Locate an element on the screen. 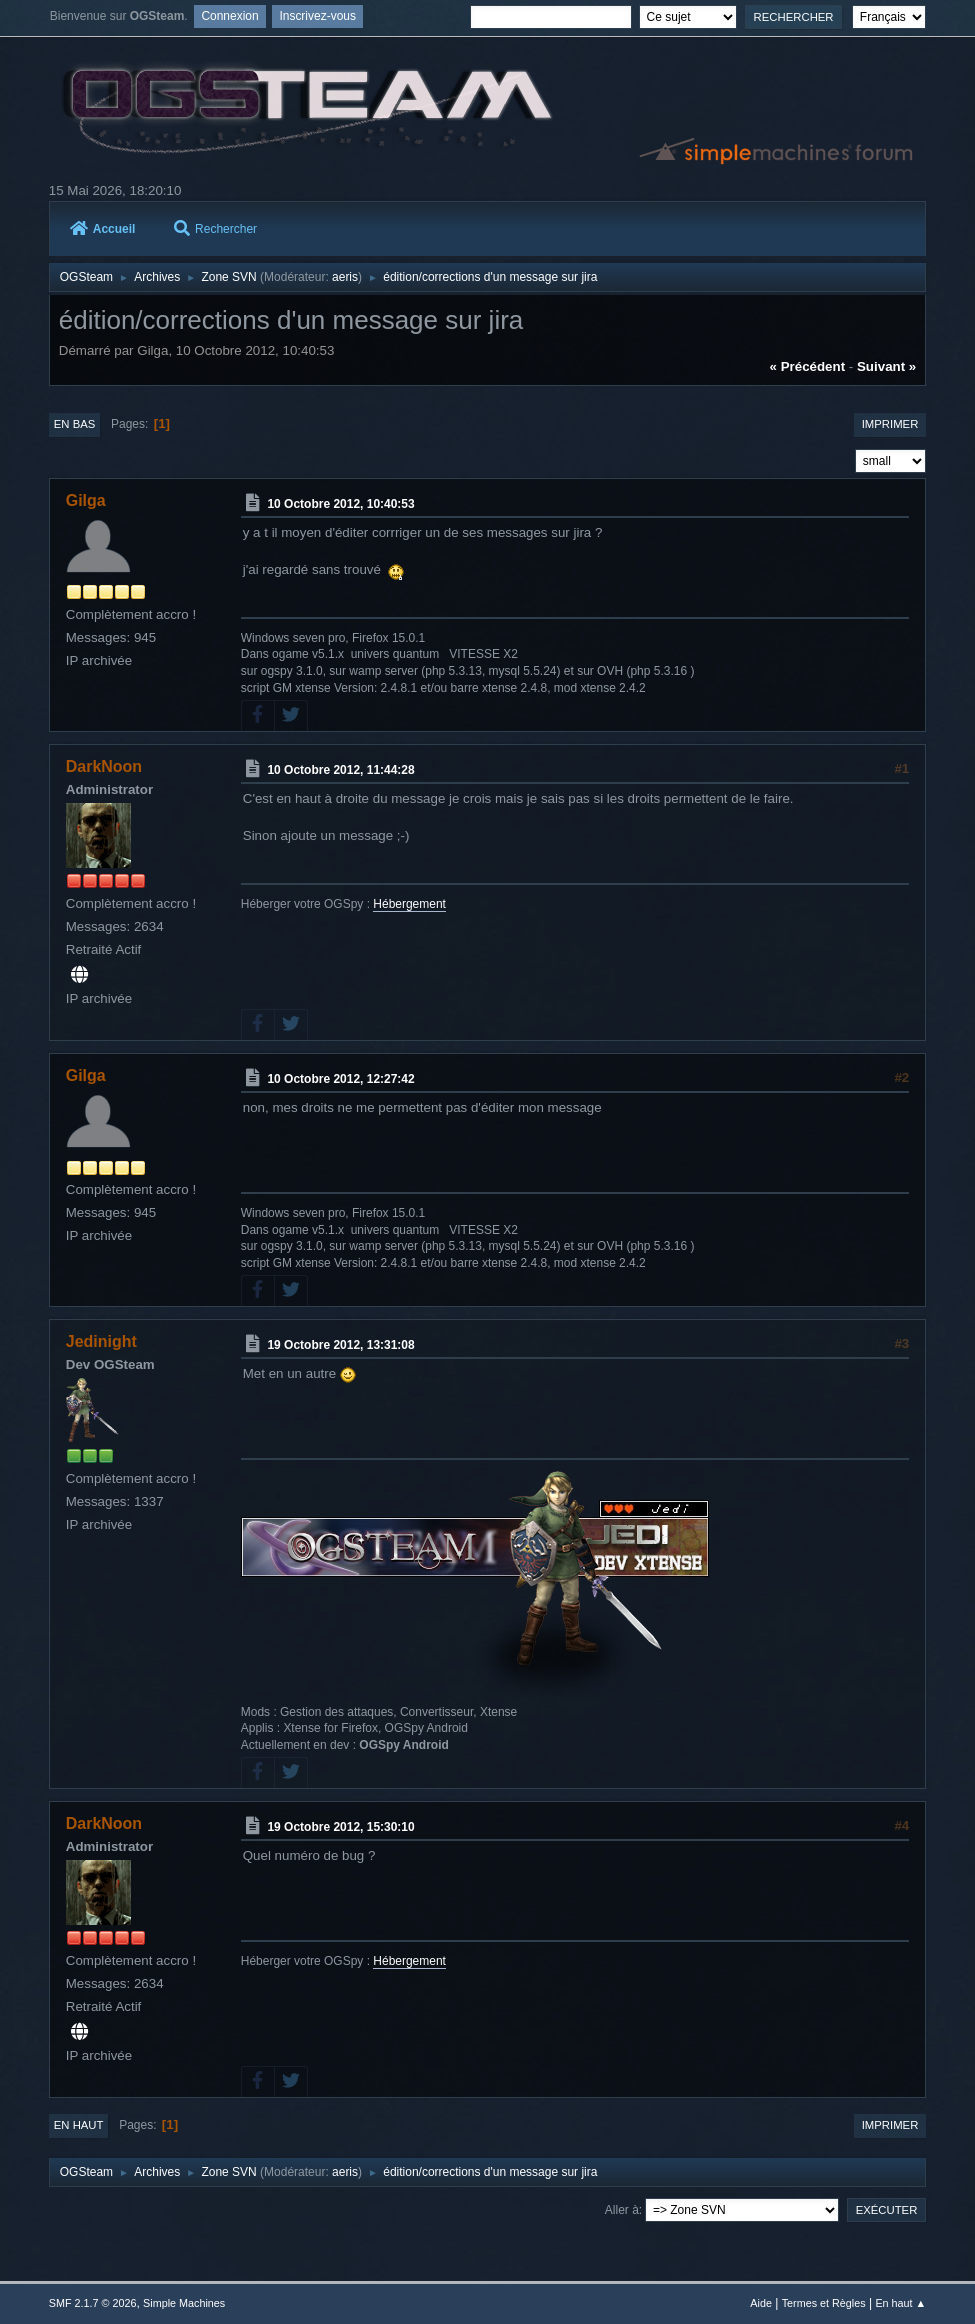 This screenshot has width=975, height=2324. 10 Octobre 2012, 11:44:28 is located at coordinates (340, 770).